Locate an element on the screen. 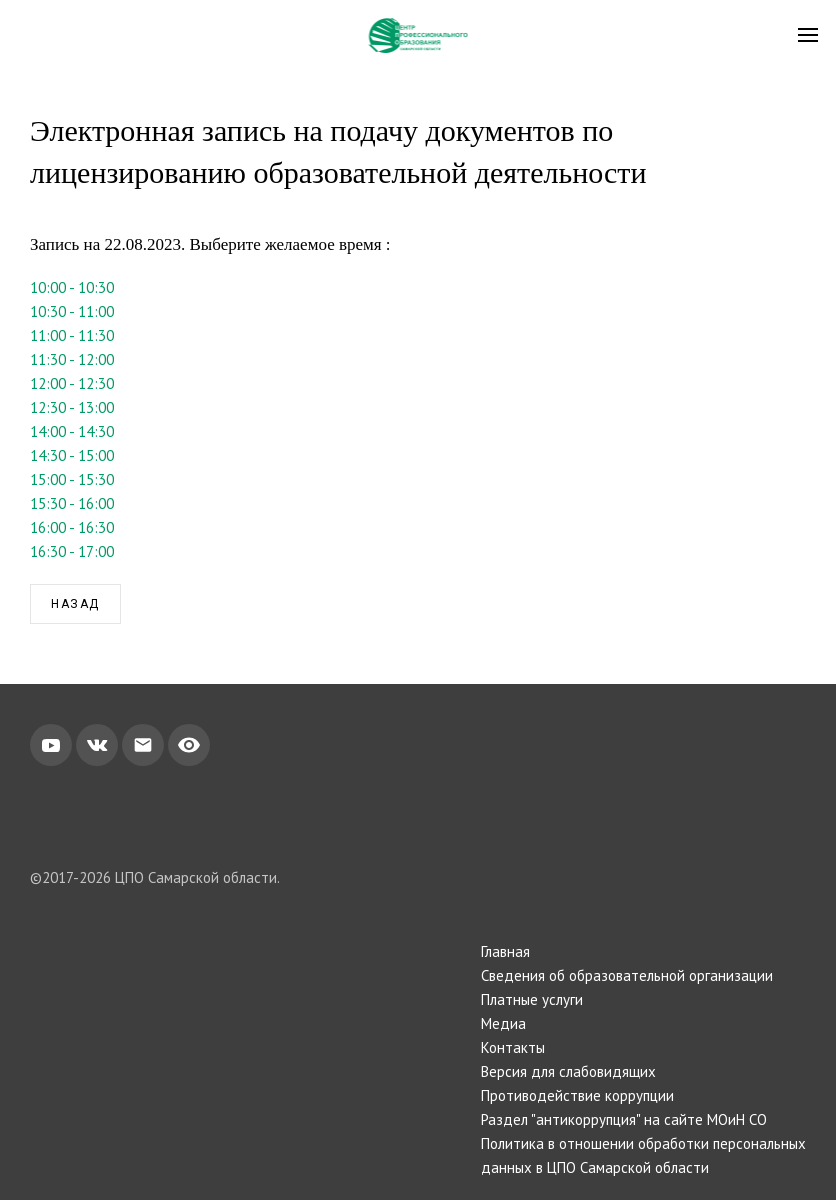  Версия для слабовидящих is located at coordinates (568, 1071).